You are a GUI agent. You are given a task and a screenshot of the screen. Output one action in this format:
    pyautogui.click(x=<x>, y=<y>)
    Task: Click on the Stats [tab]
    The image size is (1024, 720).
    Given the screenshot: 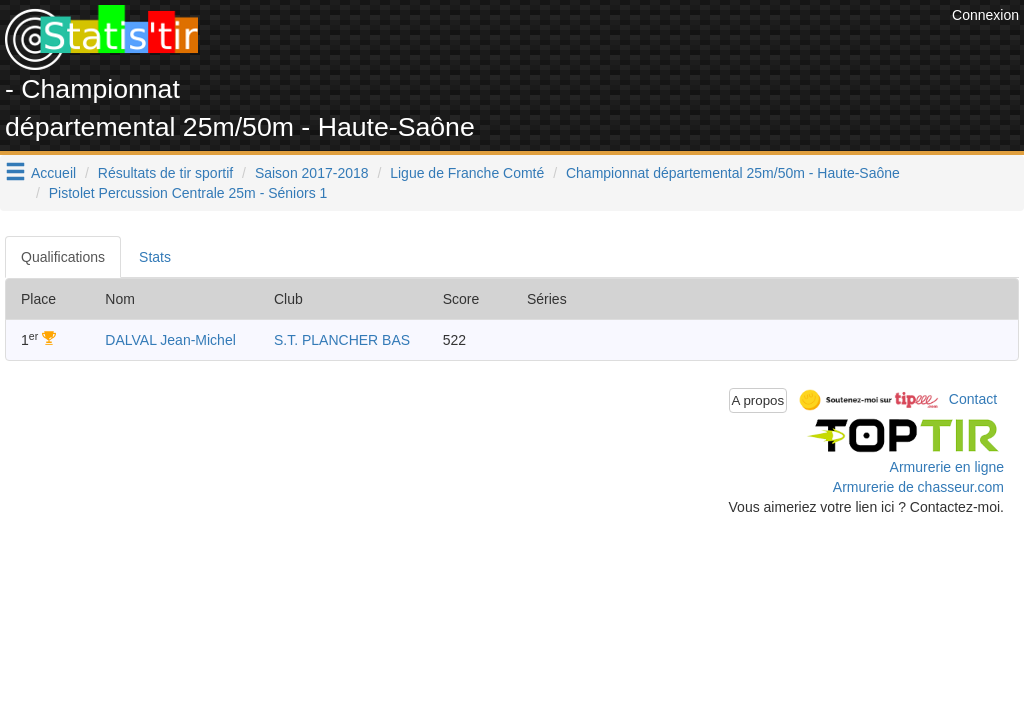 What is the action you would take?
    pyautogui.click(x=155, y=257)
    